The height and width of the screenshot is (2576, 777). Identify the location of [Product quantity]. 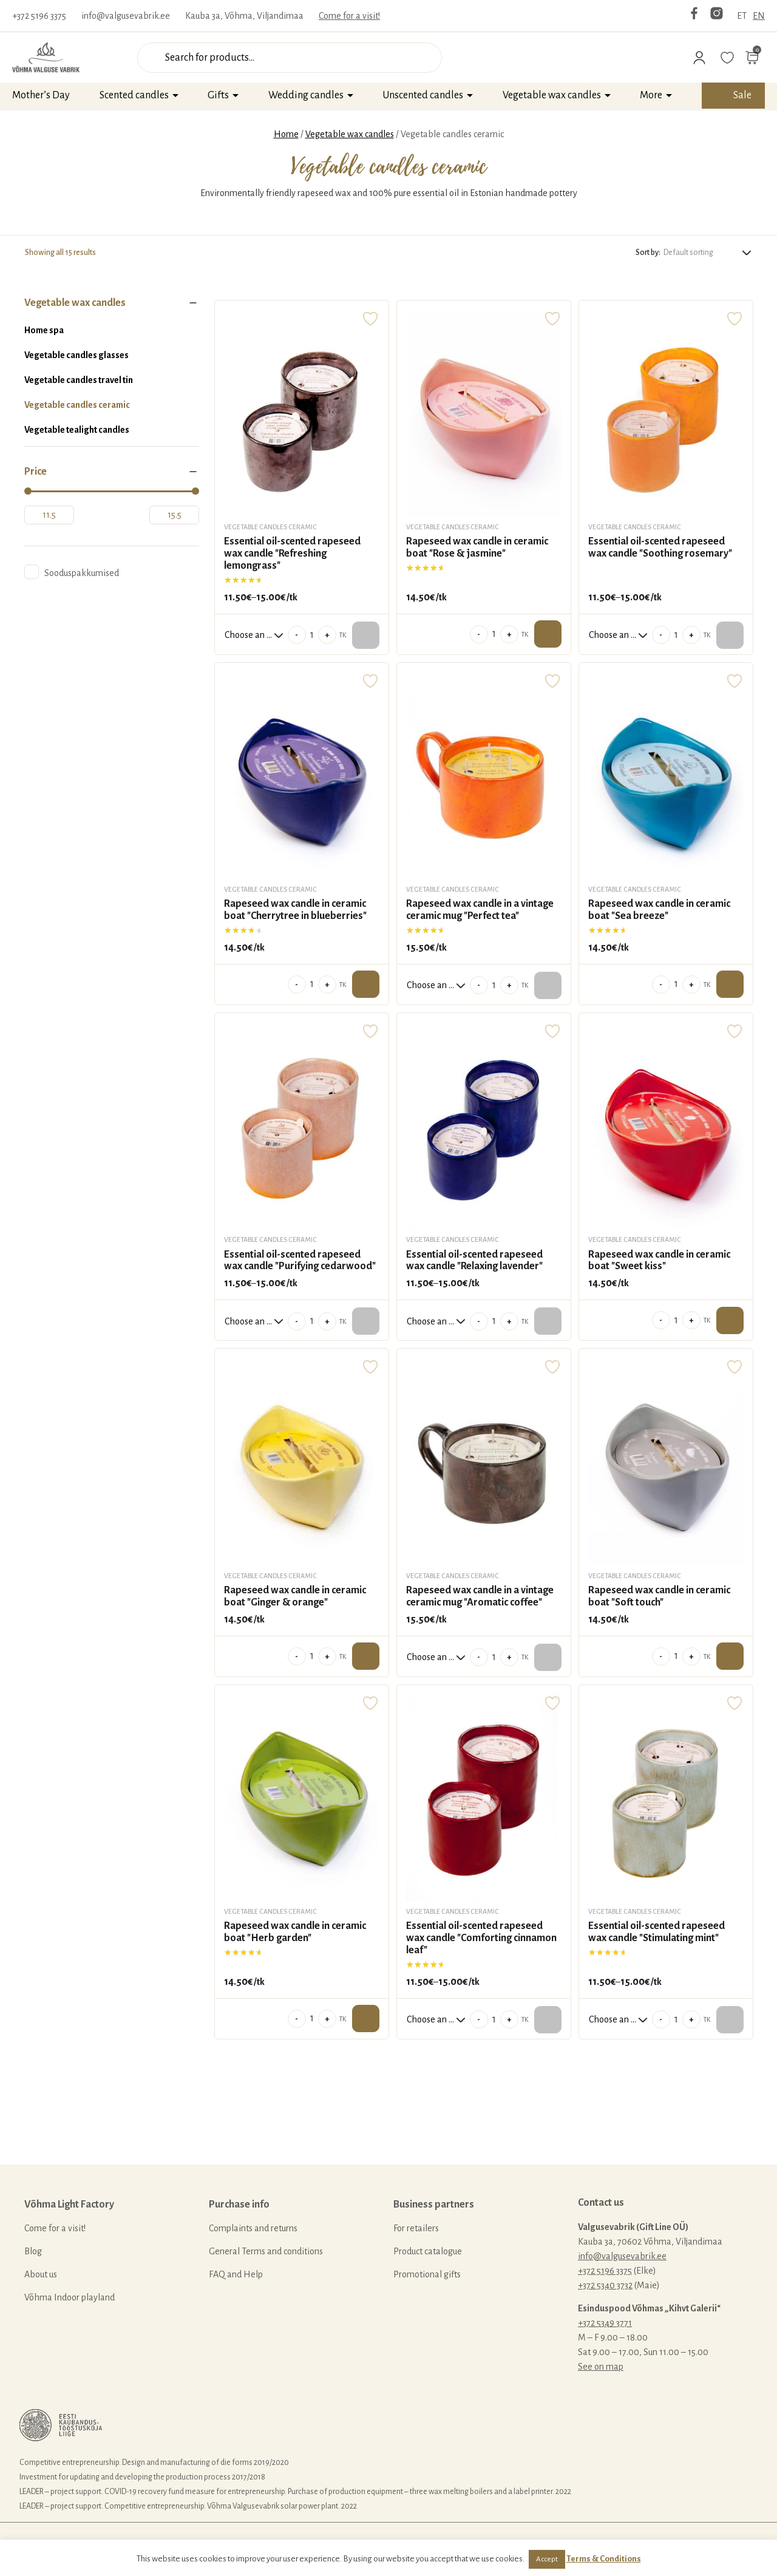
(312, 635).